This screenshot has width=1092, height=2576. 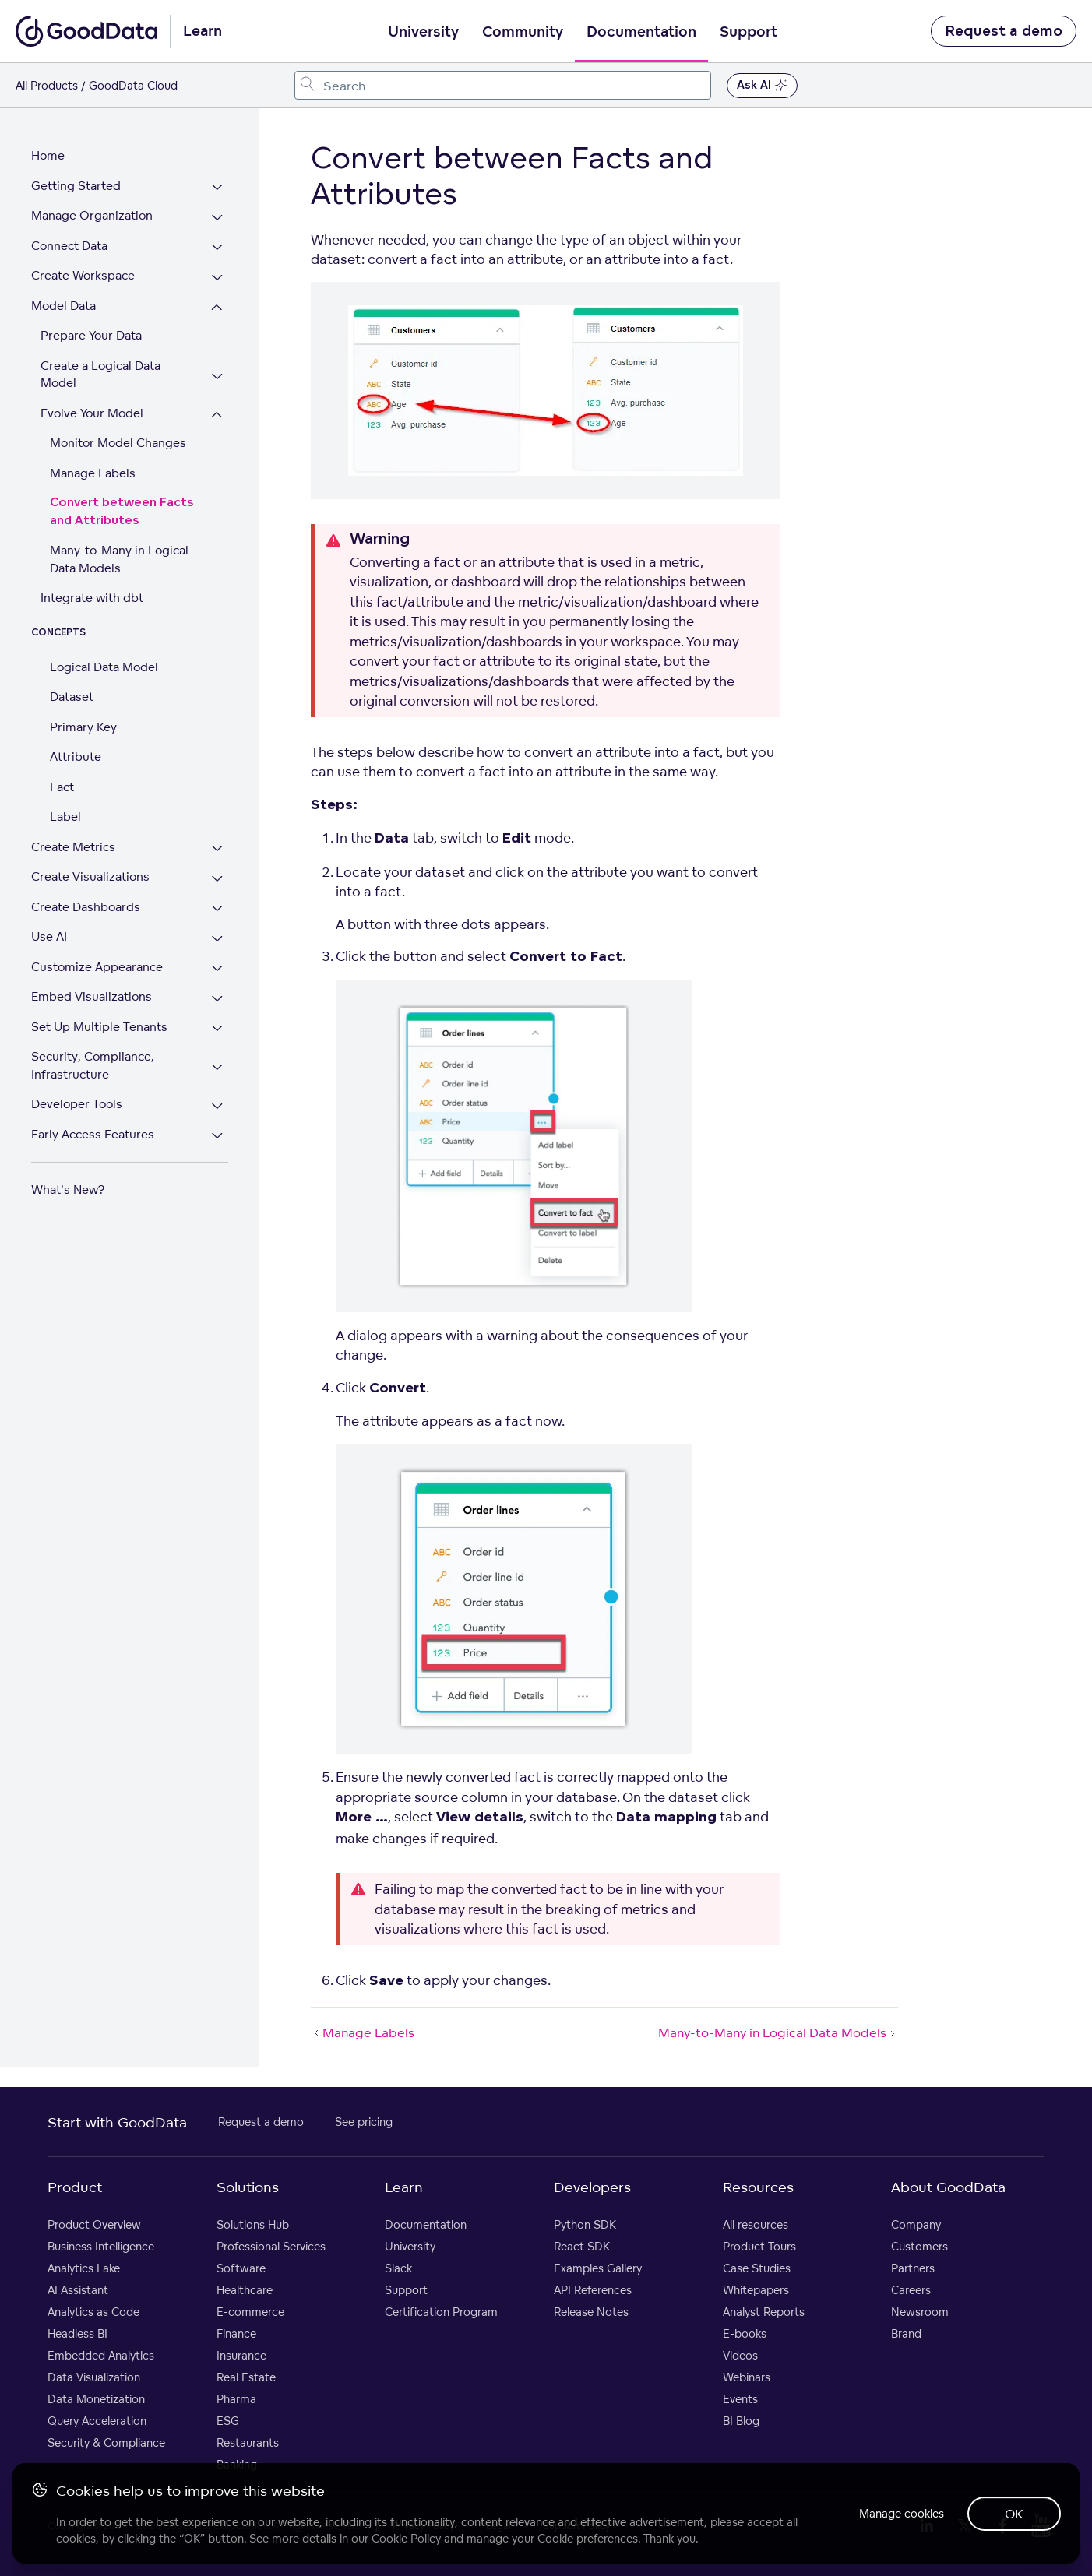 What do you see at coordinates (73, 846) in the screenshot?
I see `Create Metrics` at bounding box center [73, 846].